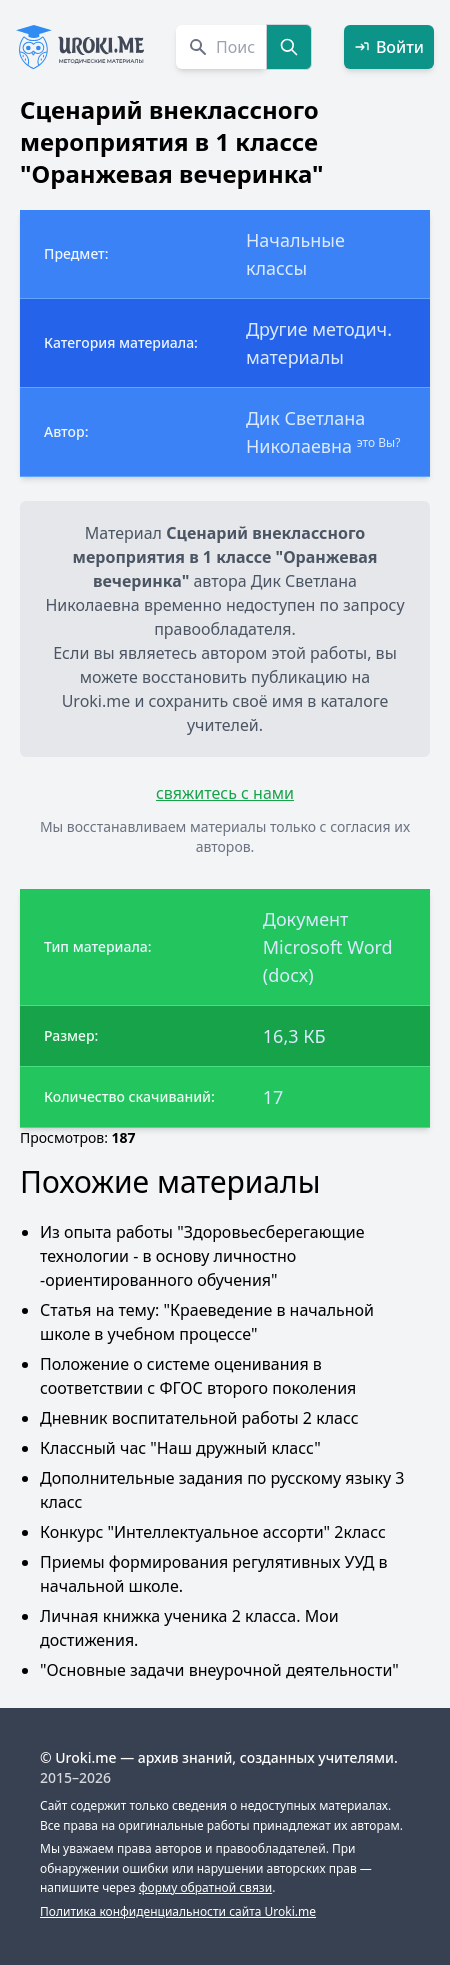  What do you see at coordinates (379, 442) in the screenshot?
I see `это Вы?` at bounding box center [379, 442].